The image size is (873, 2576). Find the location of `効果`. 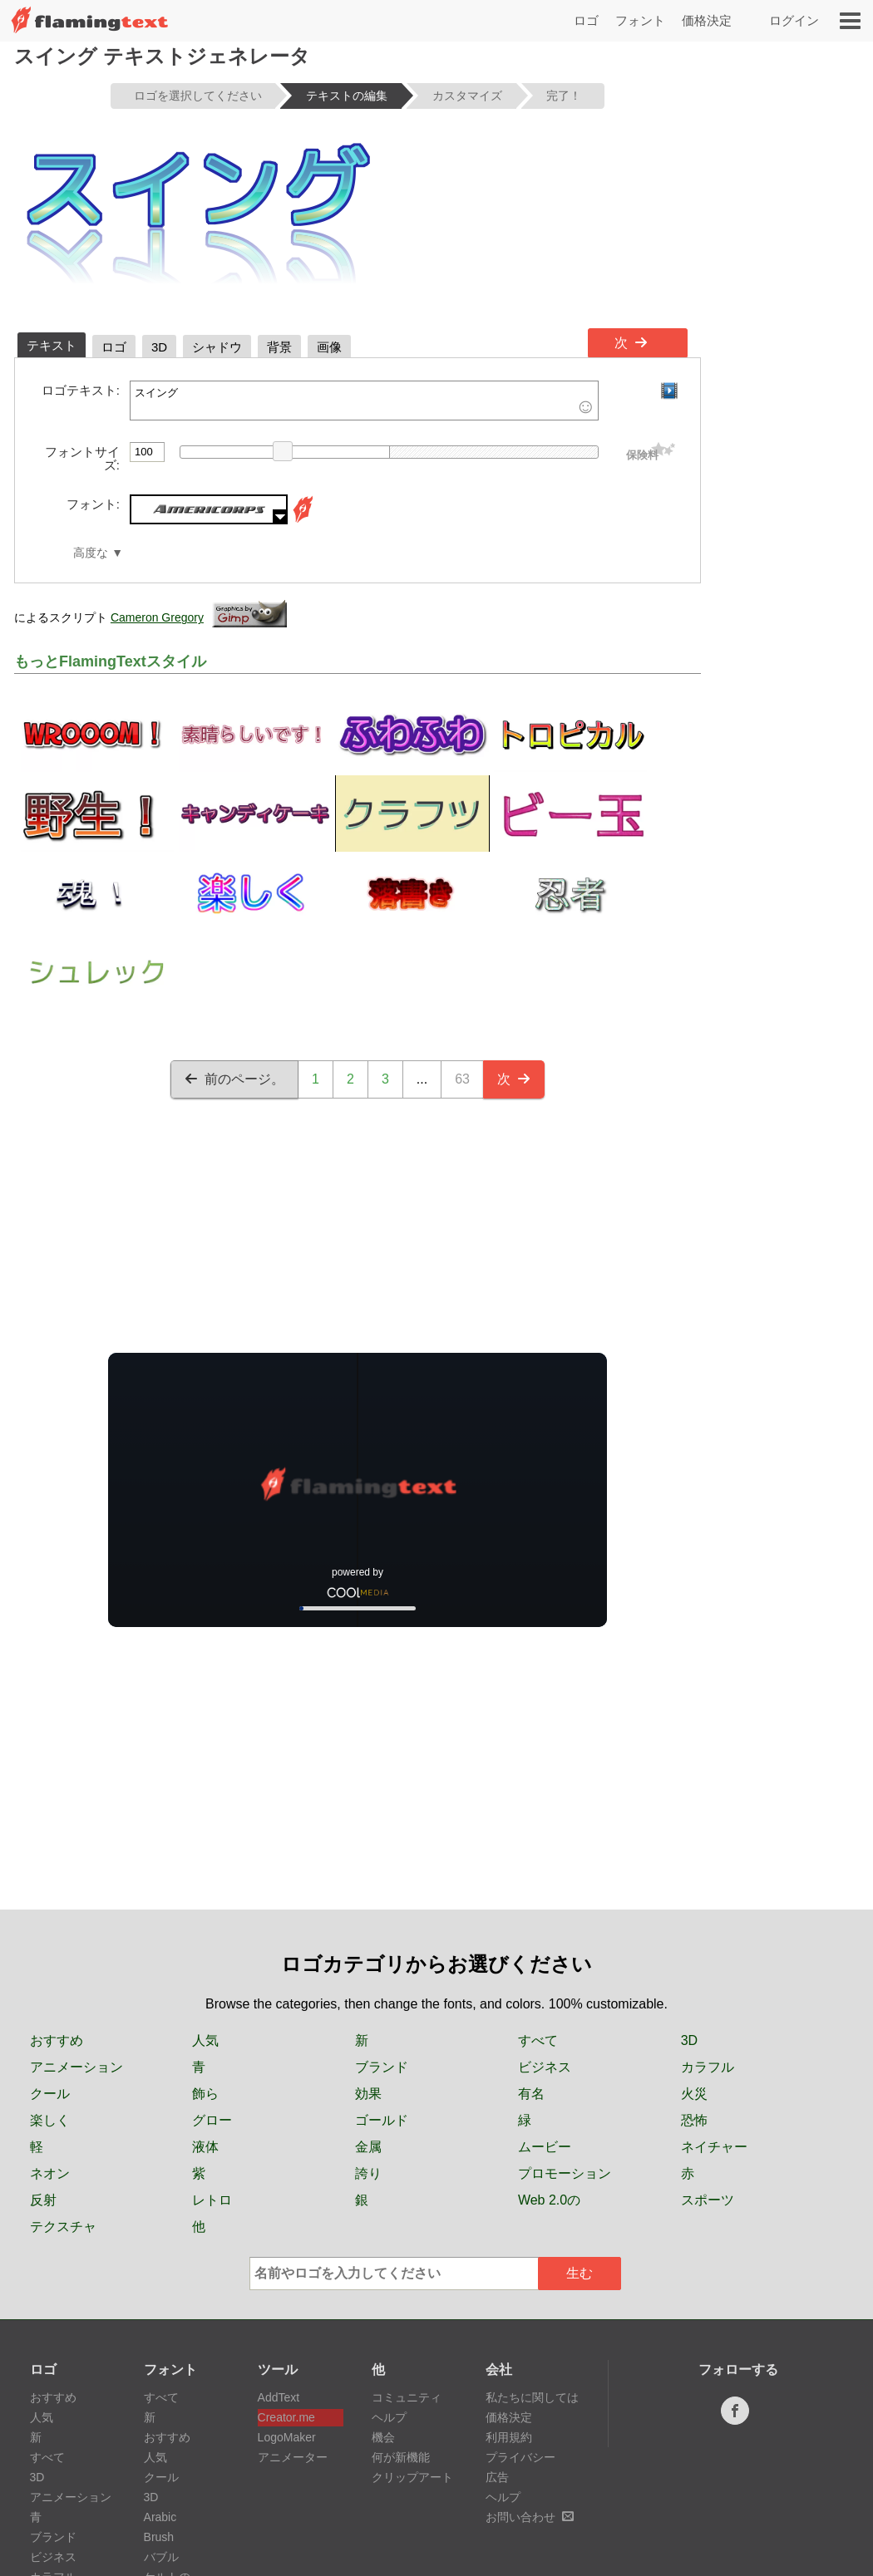

効果 is located at coordinates (368, 2094).